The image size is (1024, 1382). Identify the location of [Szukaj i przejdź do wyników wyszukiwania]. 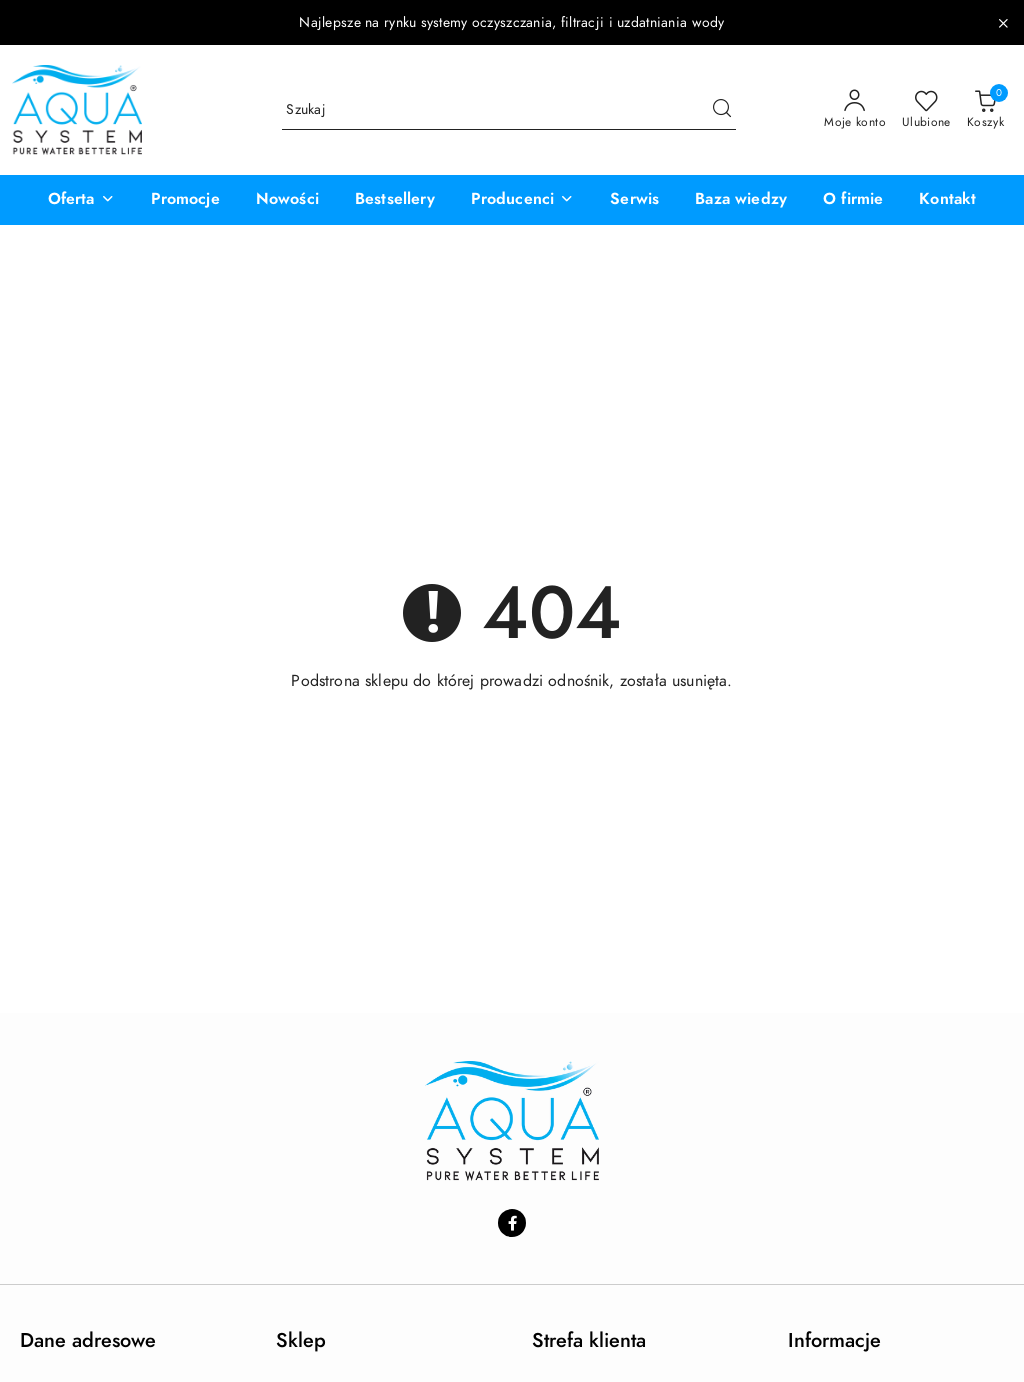
(722, 110).